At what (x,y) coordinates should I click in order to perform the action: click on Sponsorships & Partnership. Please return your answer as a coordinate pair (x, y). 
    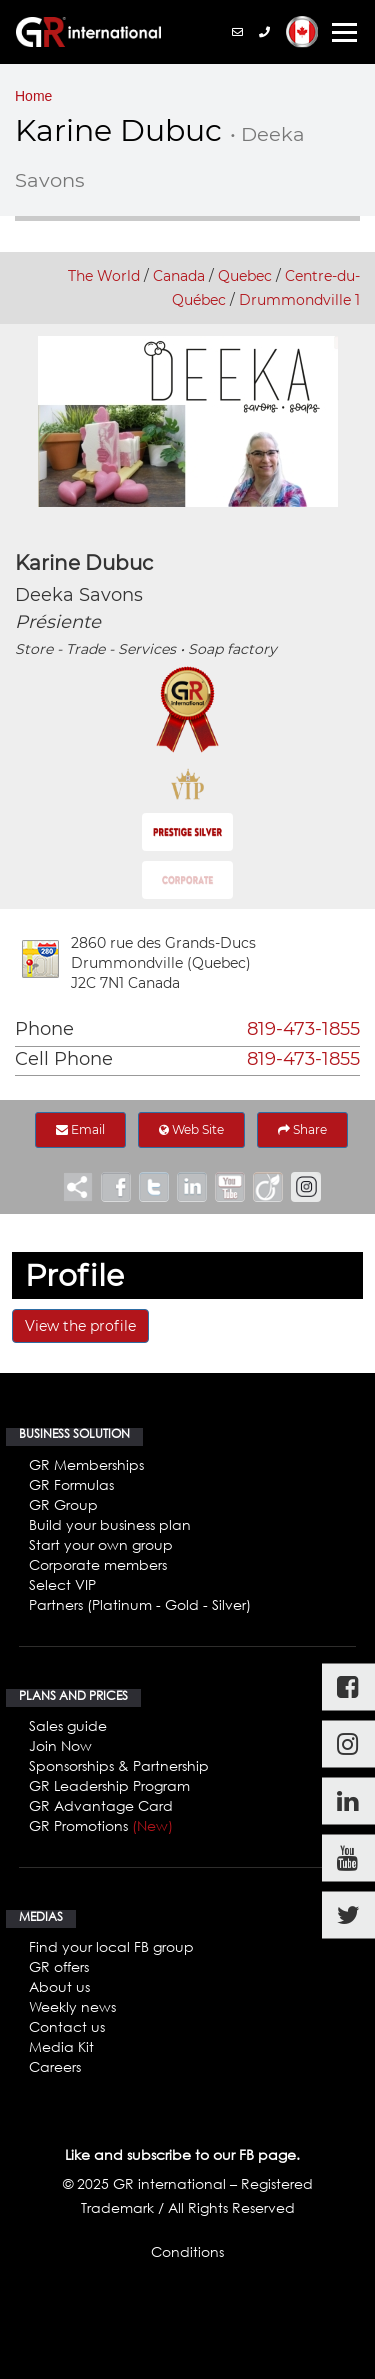
    Looking at the image, I should click on (119, 1765).